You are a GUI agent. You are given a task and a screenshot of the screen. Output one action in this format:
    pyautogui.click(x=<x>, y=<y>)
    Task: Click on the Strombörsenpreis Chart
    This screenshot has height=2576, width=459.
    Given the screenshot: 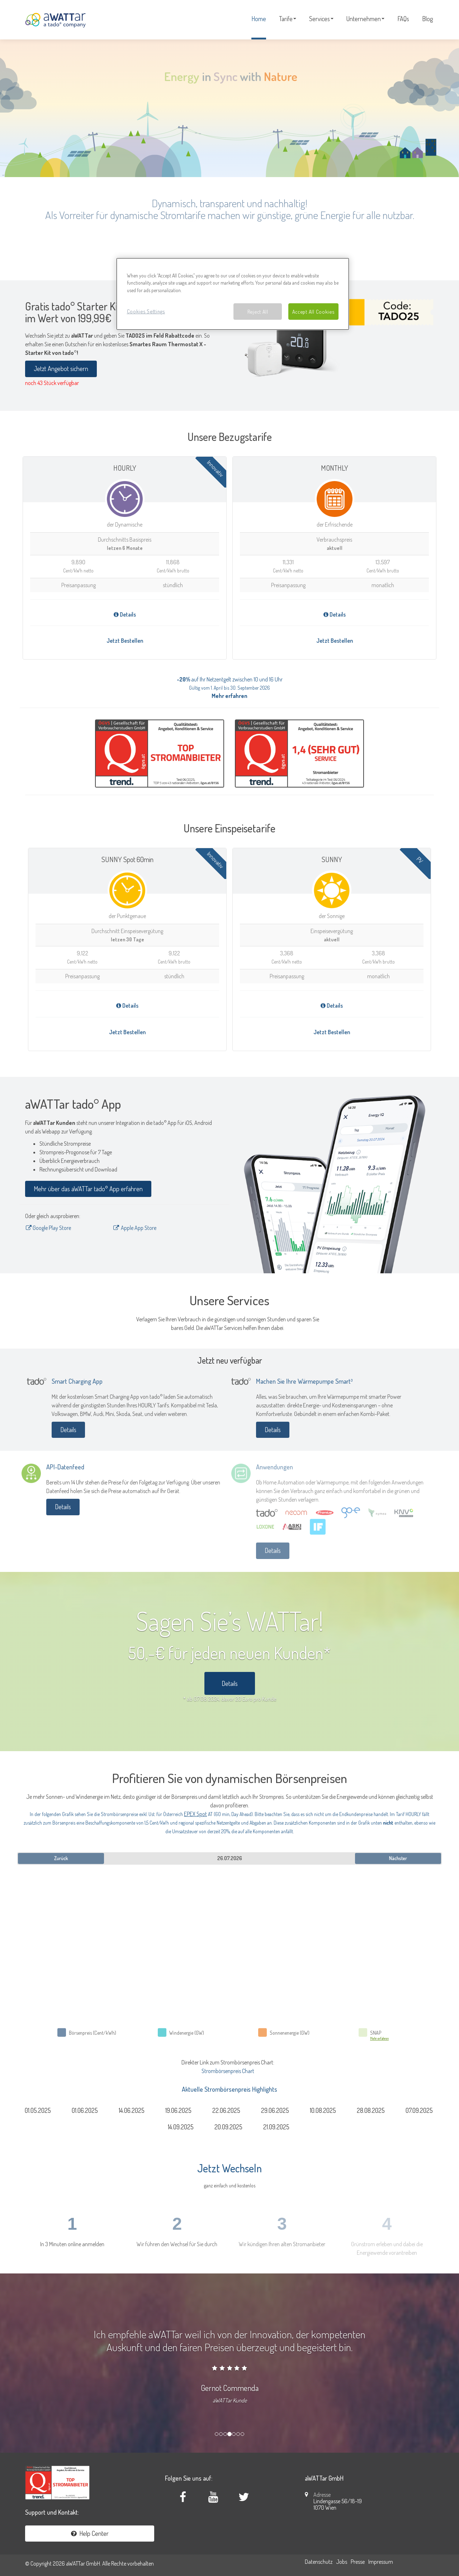 What is the action you would take?
    pyautogui.click(x=228, y=2070)
    